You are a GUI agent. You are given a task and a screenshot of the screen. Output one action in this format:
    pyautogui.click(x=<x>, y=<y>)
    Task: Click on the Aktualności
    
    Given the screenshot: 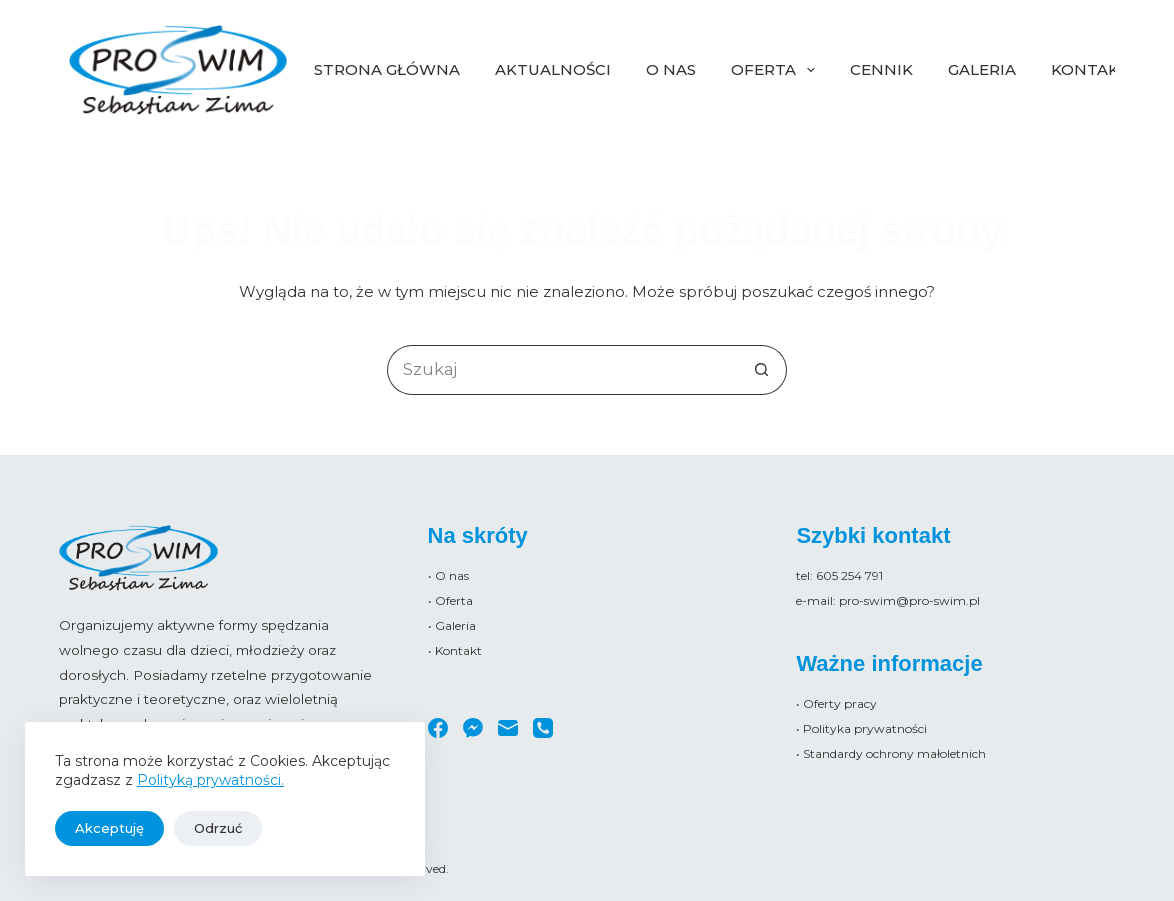 What is the action you would take?
    pyautogui.click(x=553, y=69)
    